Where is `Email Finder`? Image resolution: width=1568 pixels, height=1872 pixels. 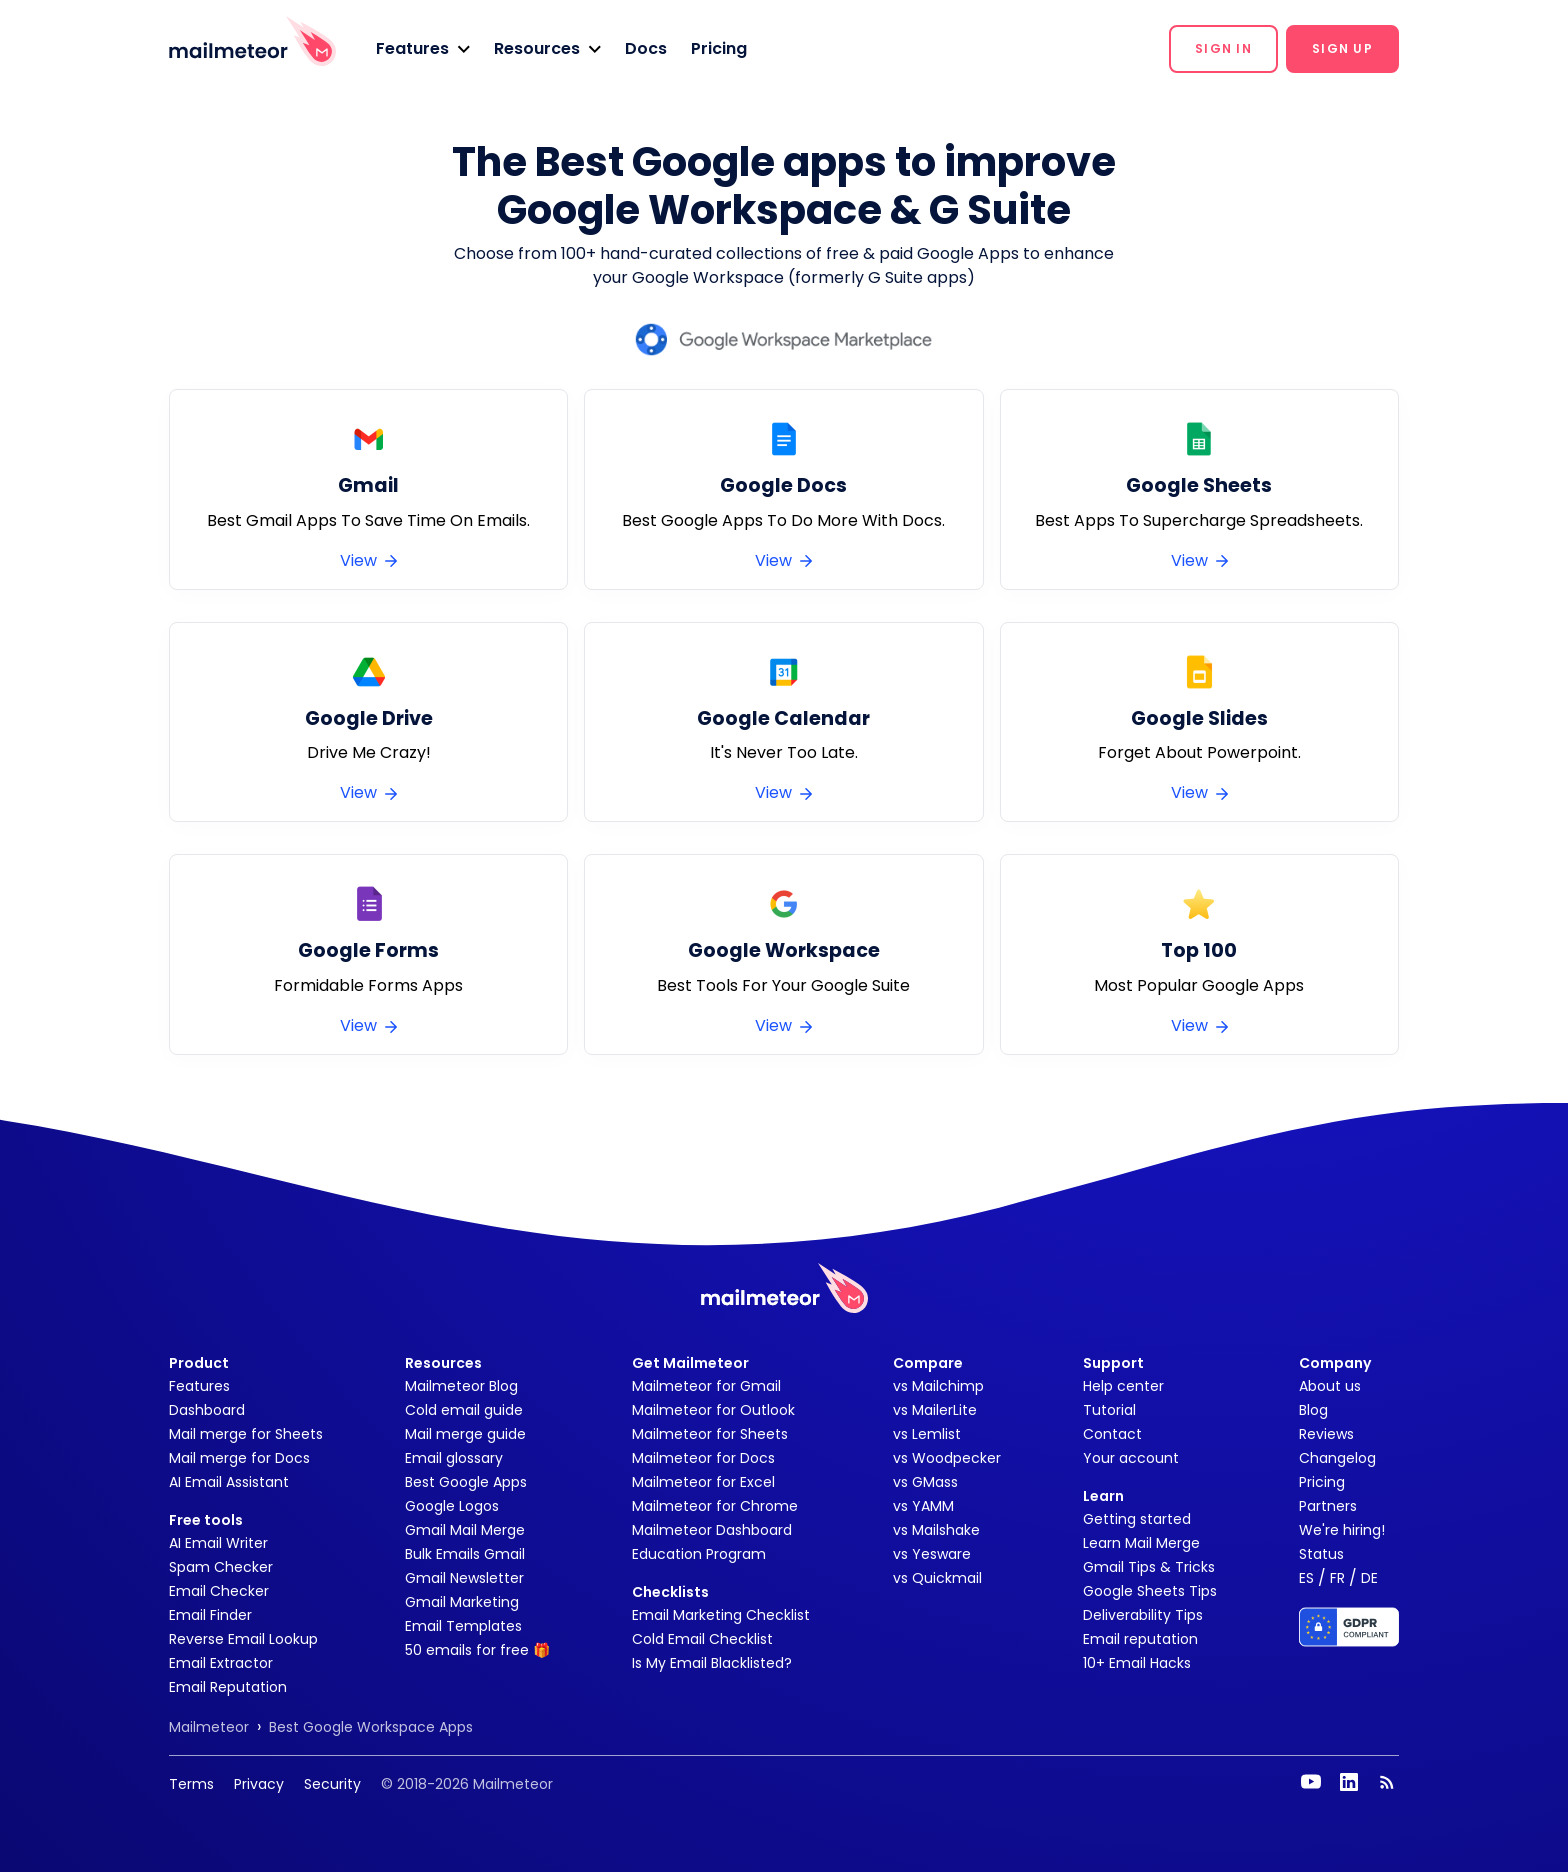
Email Finder is located at coordinates (210, 1615).